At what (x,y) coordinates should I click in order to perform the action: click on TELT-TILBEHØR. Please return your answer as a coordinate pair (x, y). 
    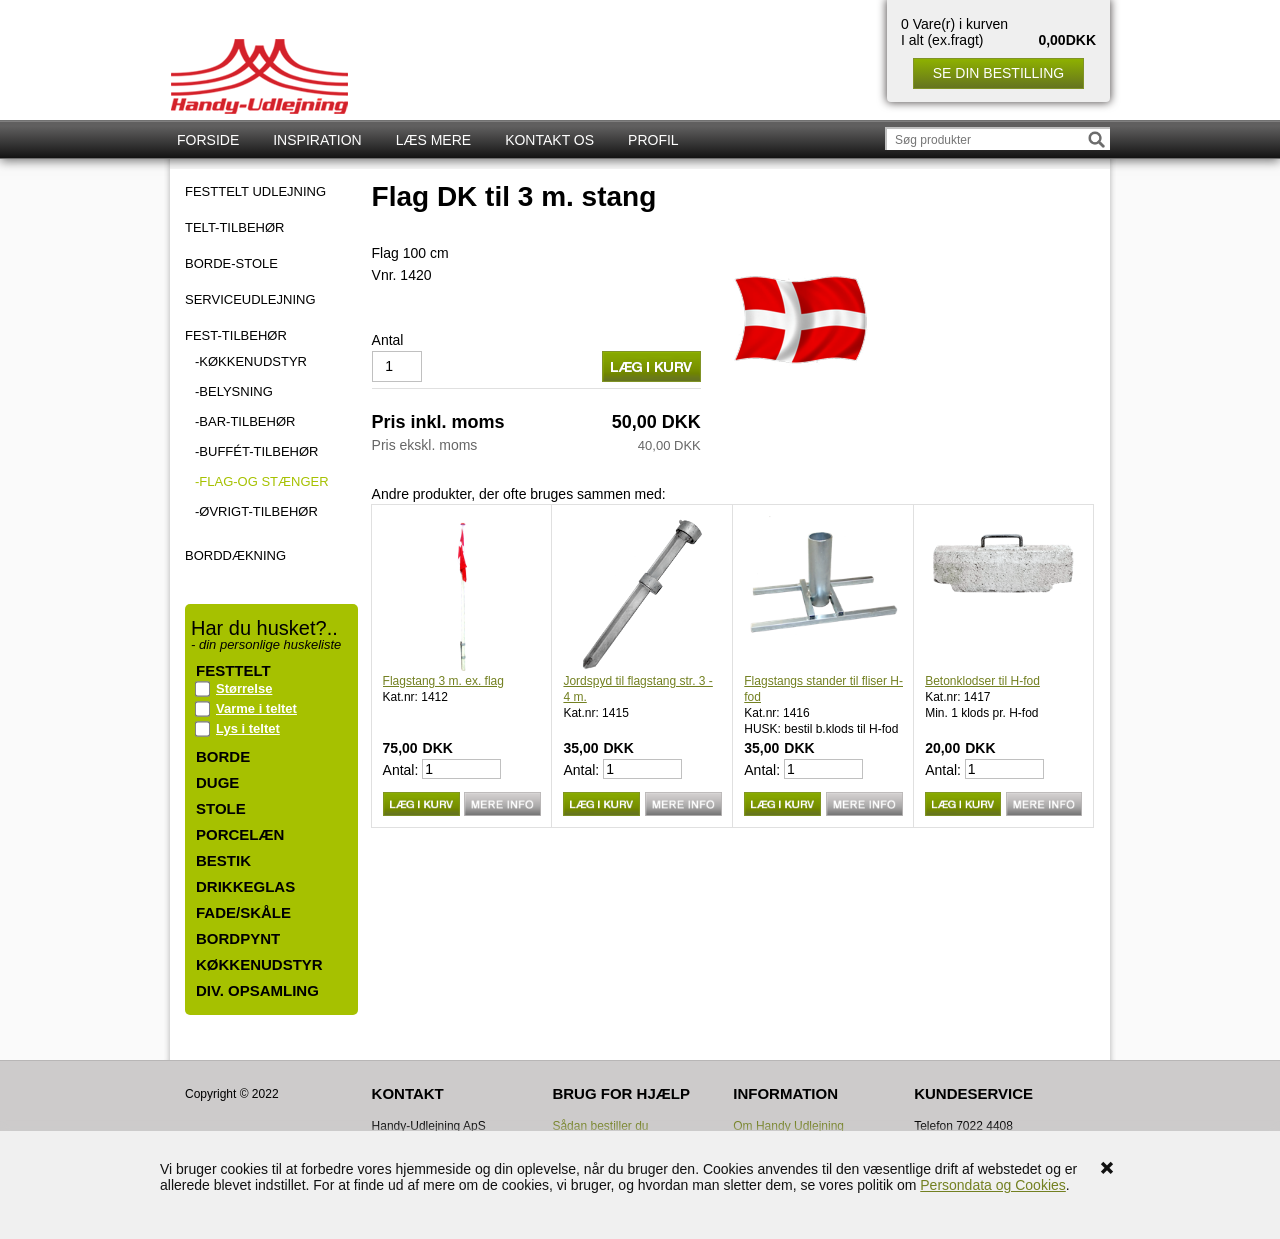
    Looking at the image, I should click on (234, 228).